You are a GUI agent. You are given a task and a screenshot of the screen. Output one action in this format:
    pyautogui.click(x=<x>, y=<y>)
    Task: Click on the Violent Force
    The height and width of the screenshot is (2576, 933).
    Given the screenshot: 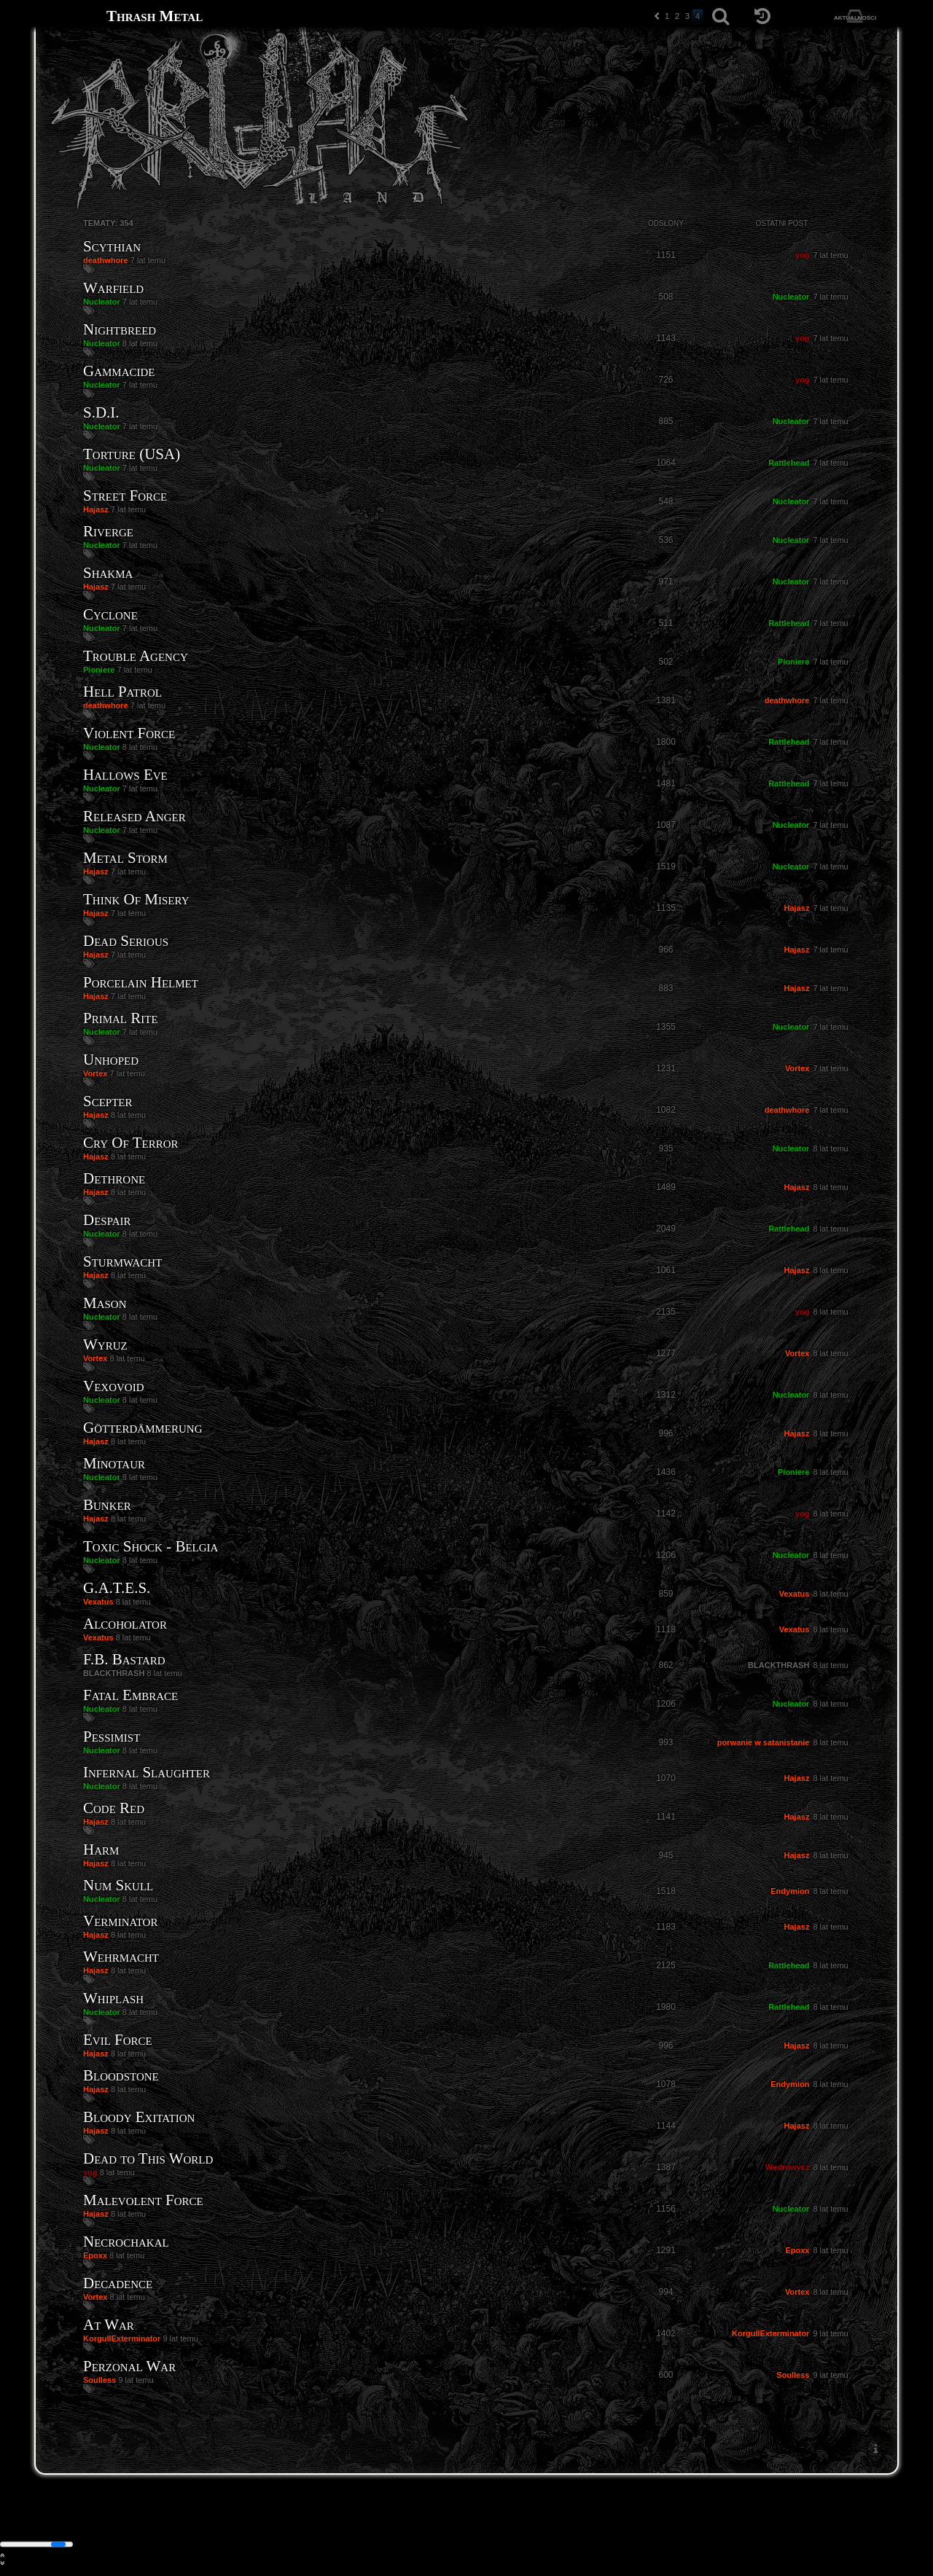 What is the action you would take?
    pyautogui.click(x=129, y=733)
    